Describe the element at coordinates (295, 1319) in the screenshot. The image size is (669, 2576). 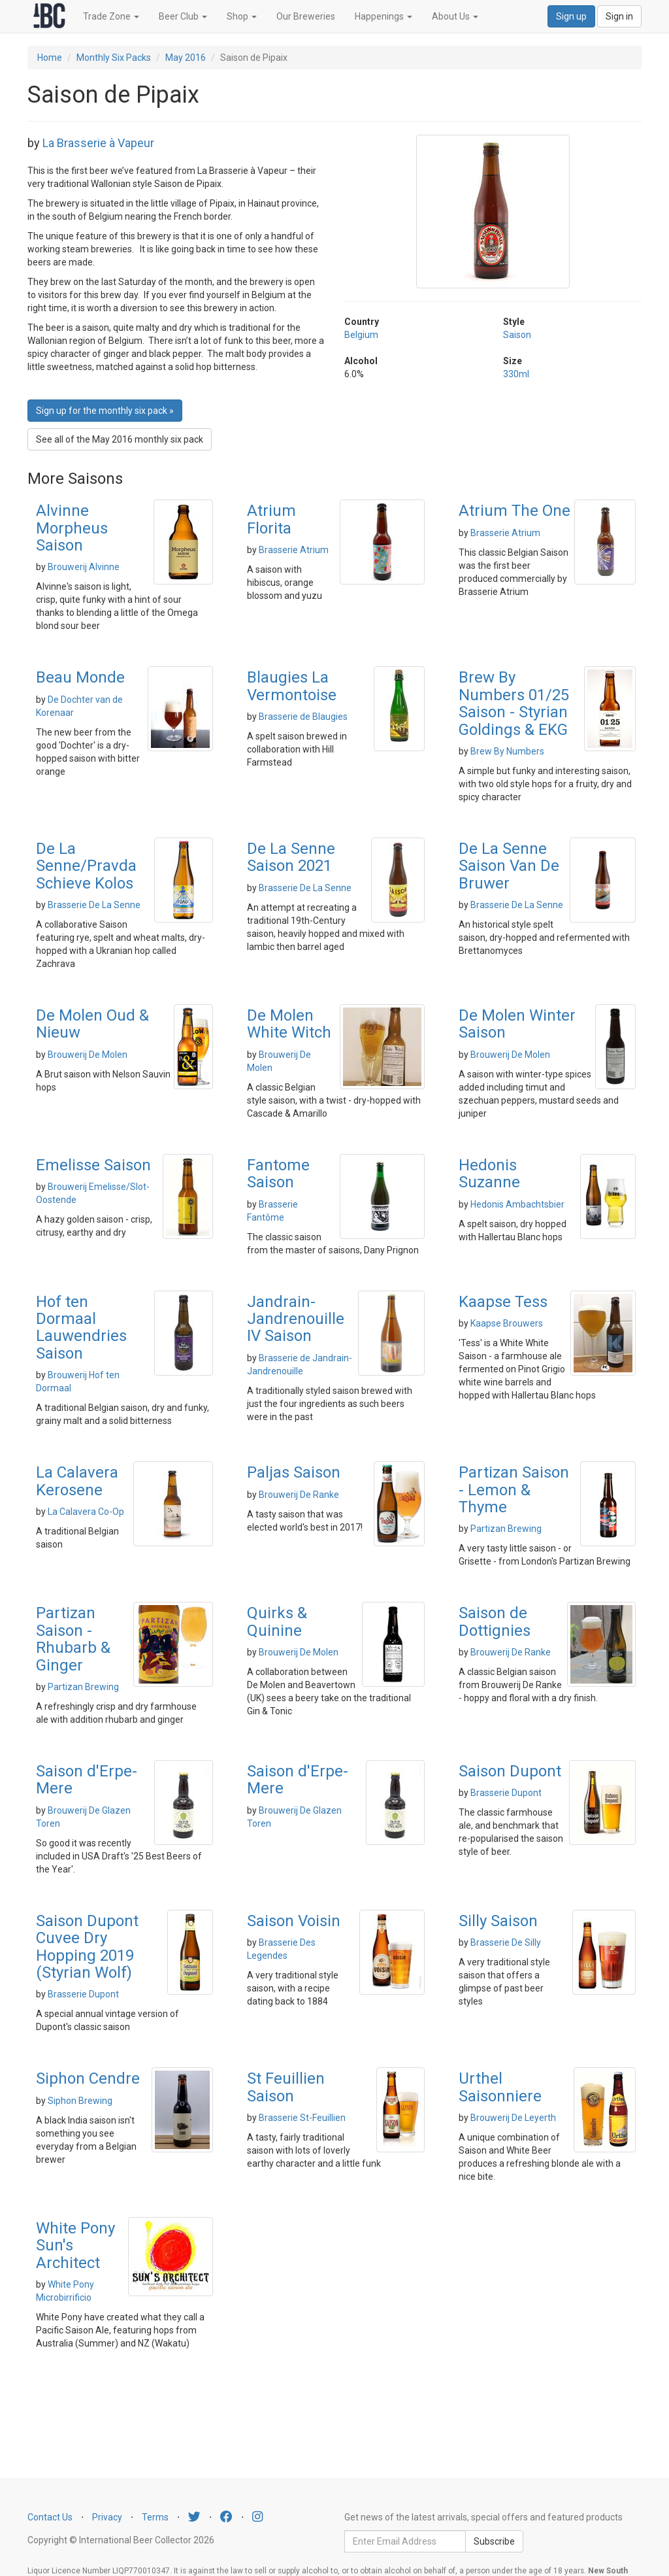
I see `Jandrain-Jandrenouille IV Saison` at that location.